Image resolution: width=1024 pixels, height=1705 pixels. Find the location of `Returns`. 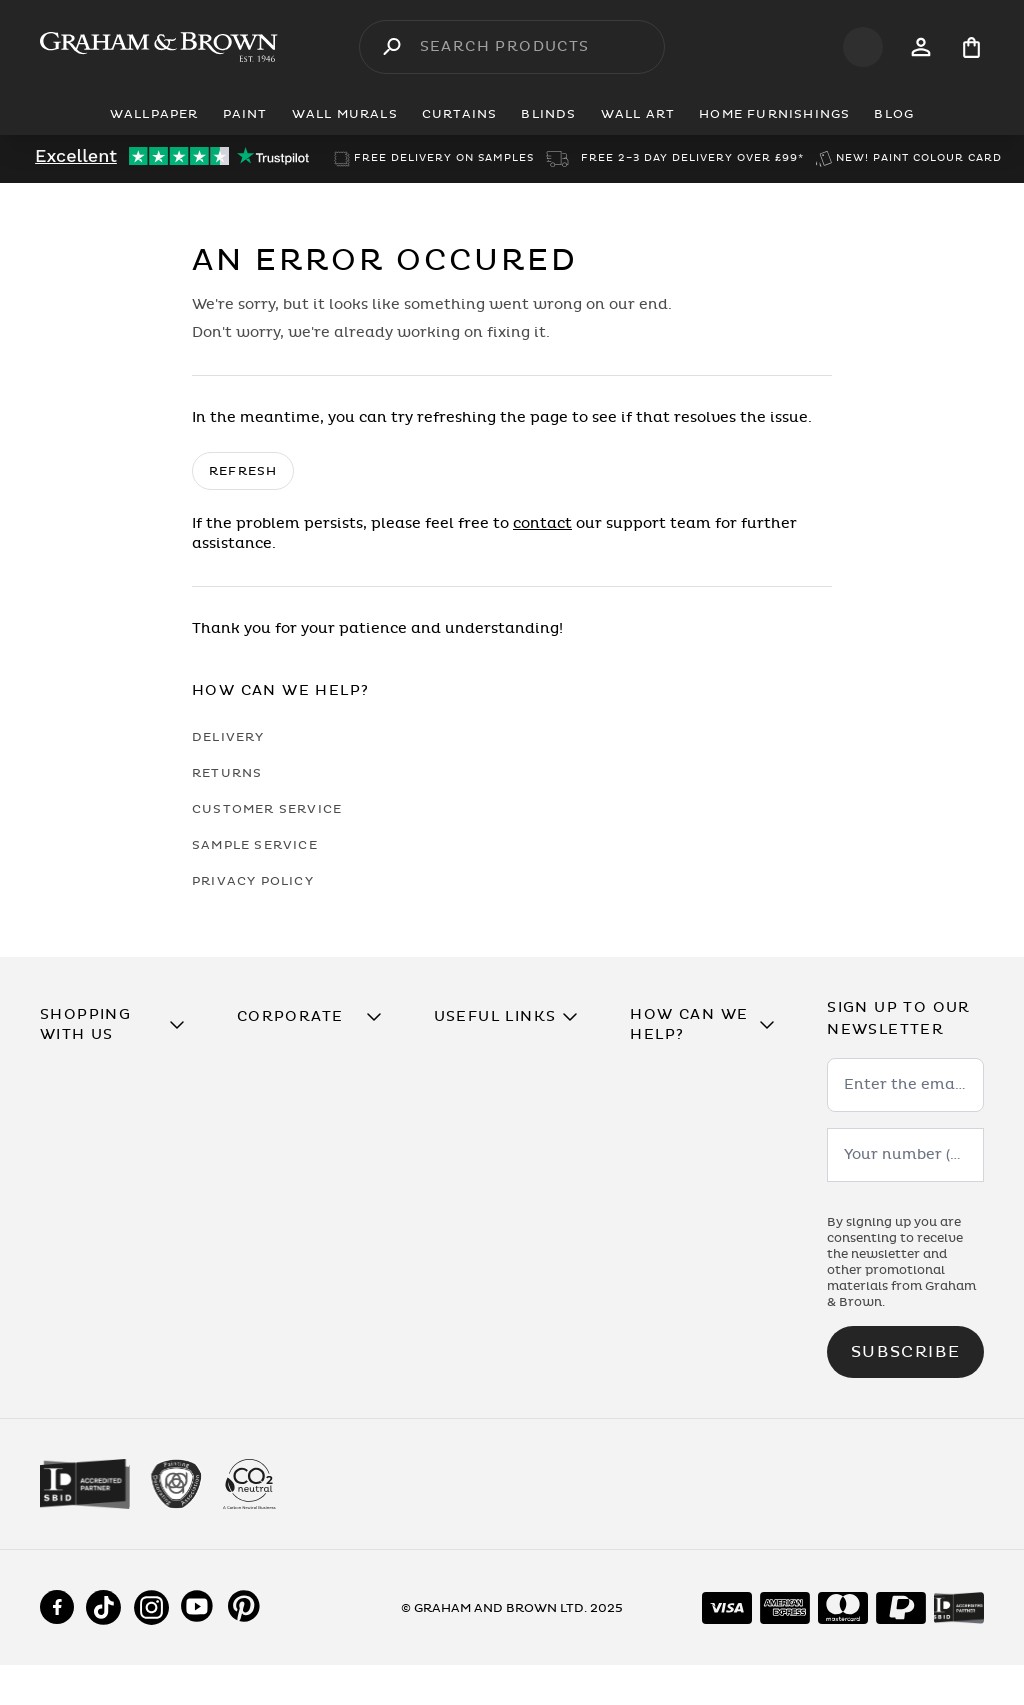

Returns is located at coordinates (227, 773).